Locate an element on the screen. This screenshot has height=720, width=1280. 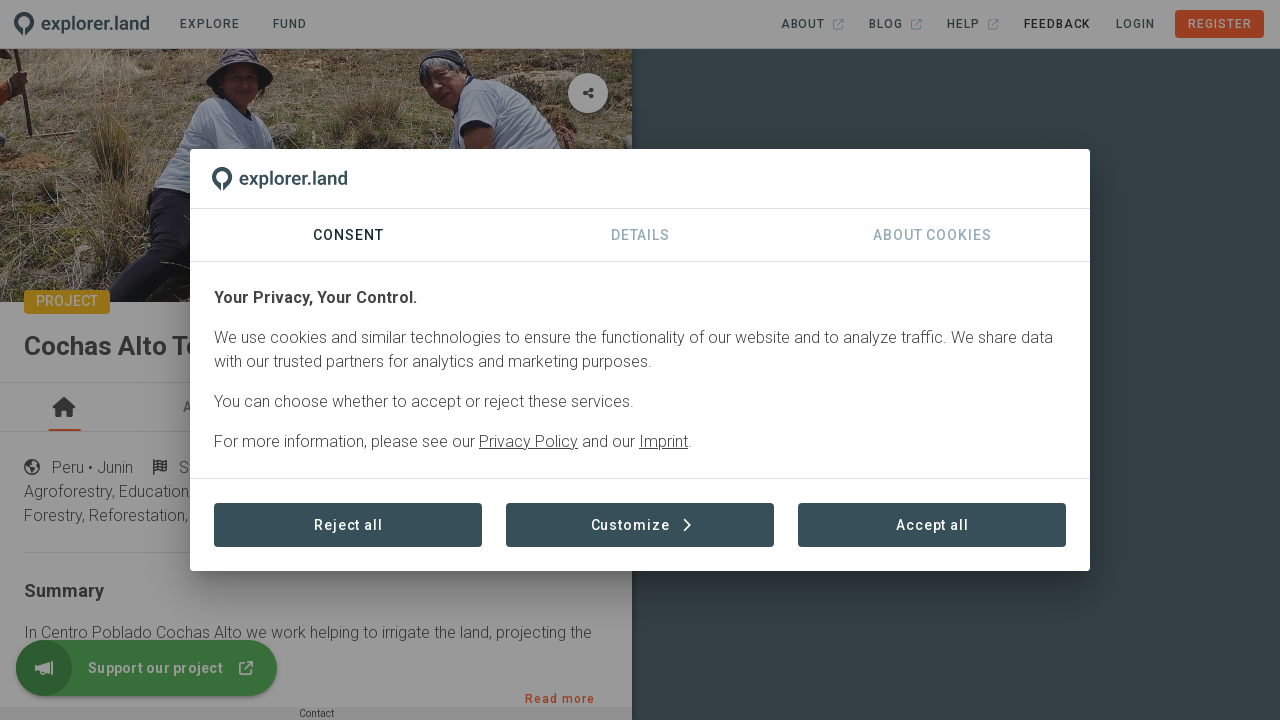
Imprint is located at coordinates (663, 441).